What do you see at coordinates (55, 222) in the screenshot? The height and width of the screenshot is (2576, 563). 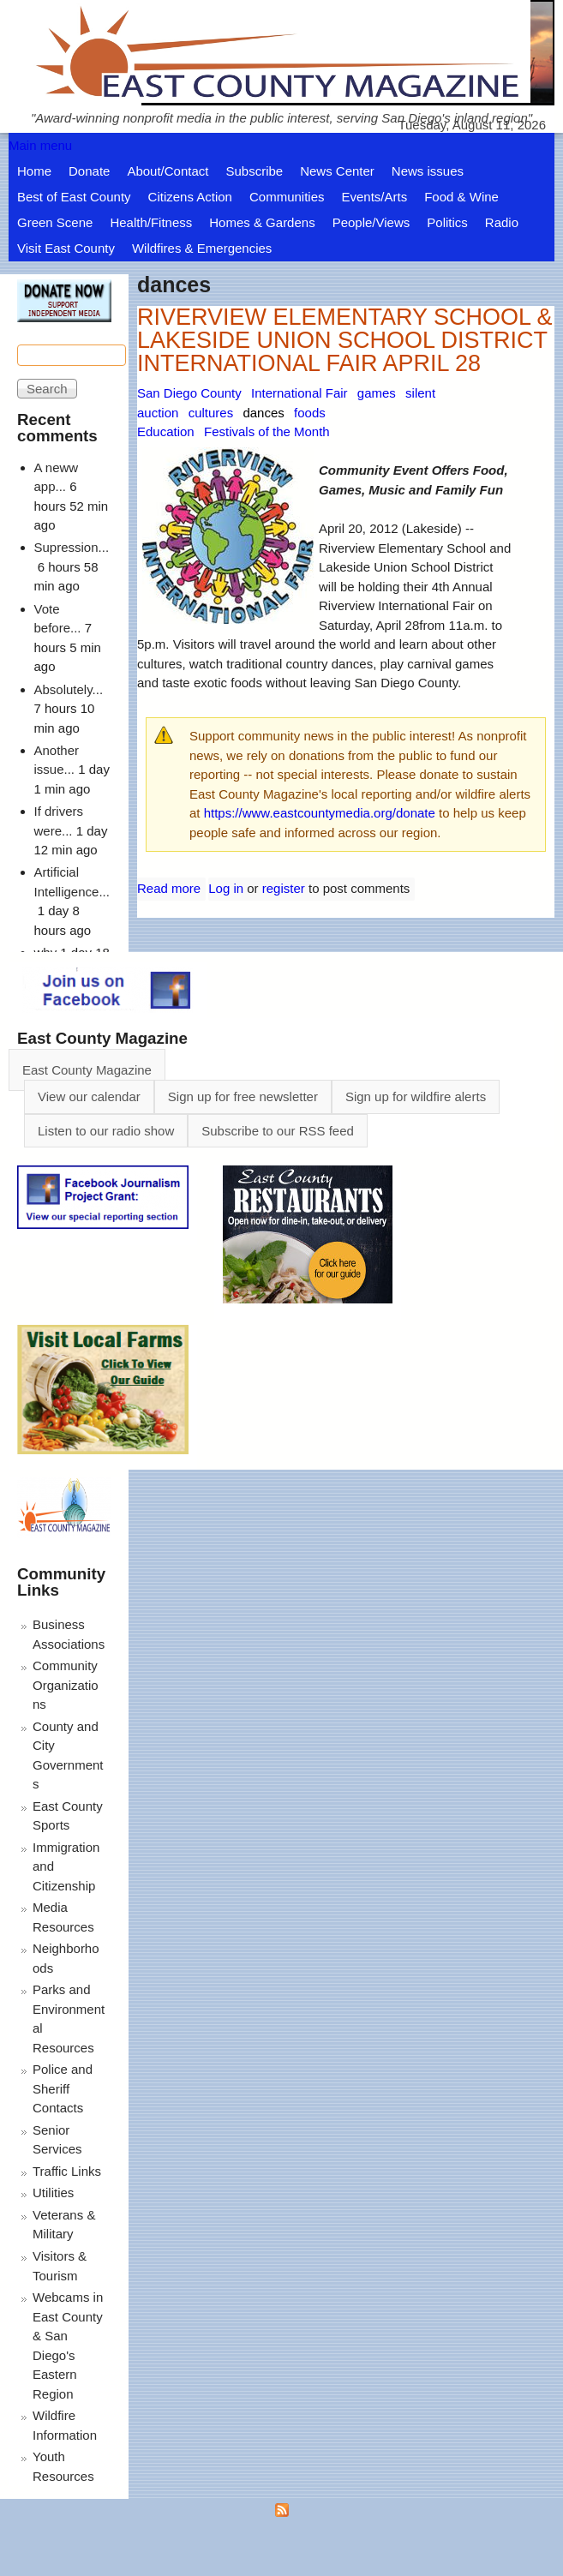 I see `Green Scene` at bounding box center [55, 222].